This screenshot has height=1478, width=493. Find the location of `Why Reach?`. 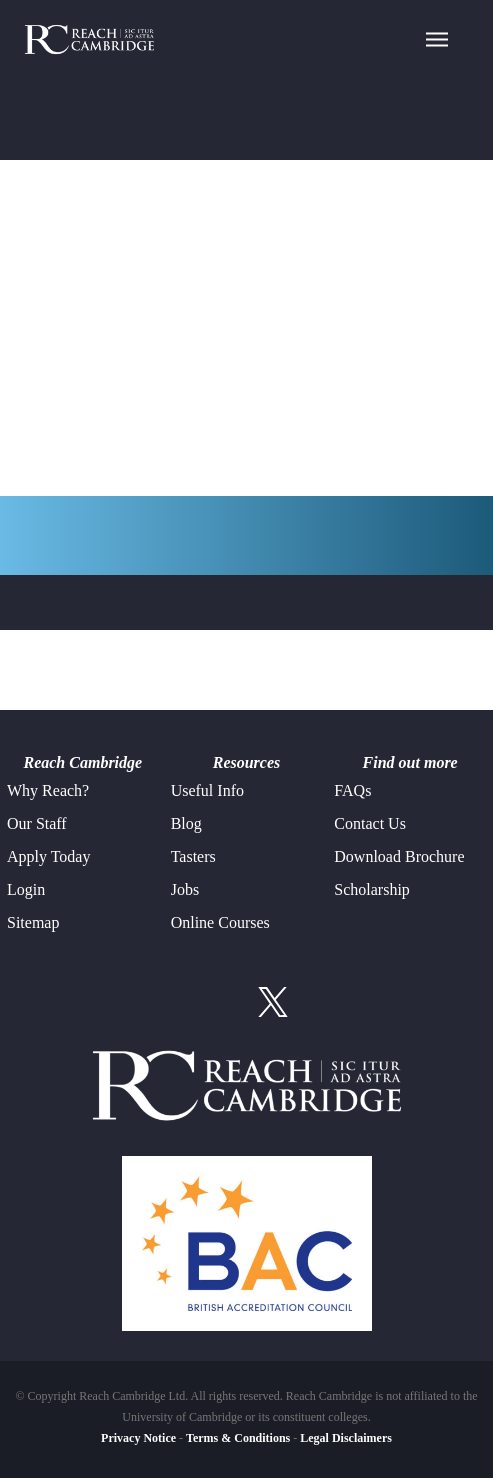

Why Reach? is located at coordinates (48, 790).